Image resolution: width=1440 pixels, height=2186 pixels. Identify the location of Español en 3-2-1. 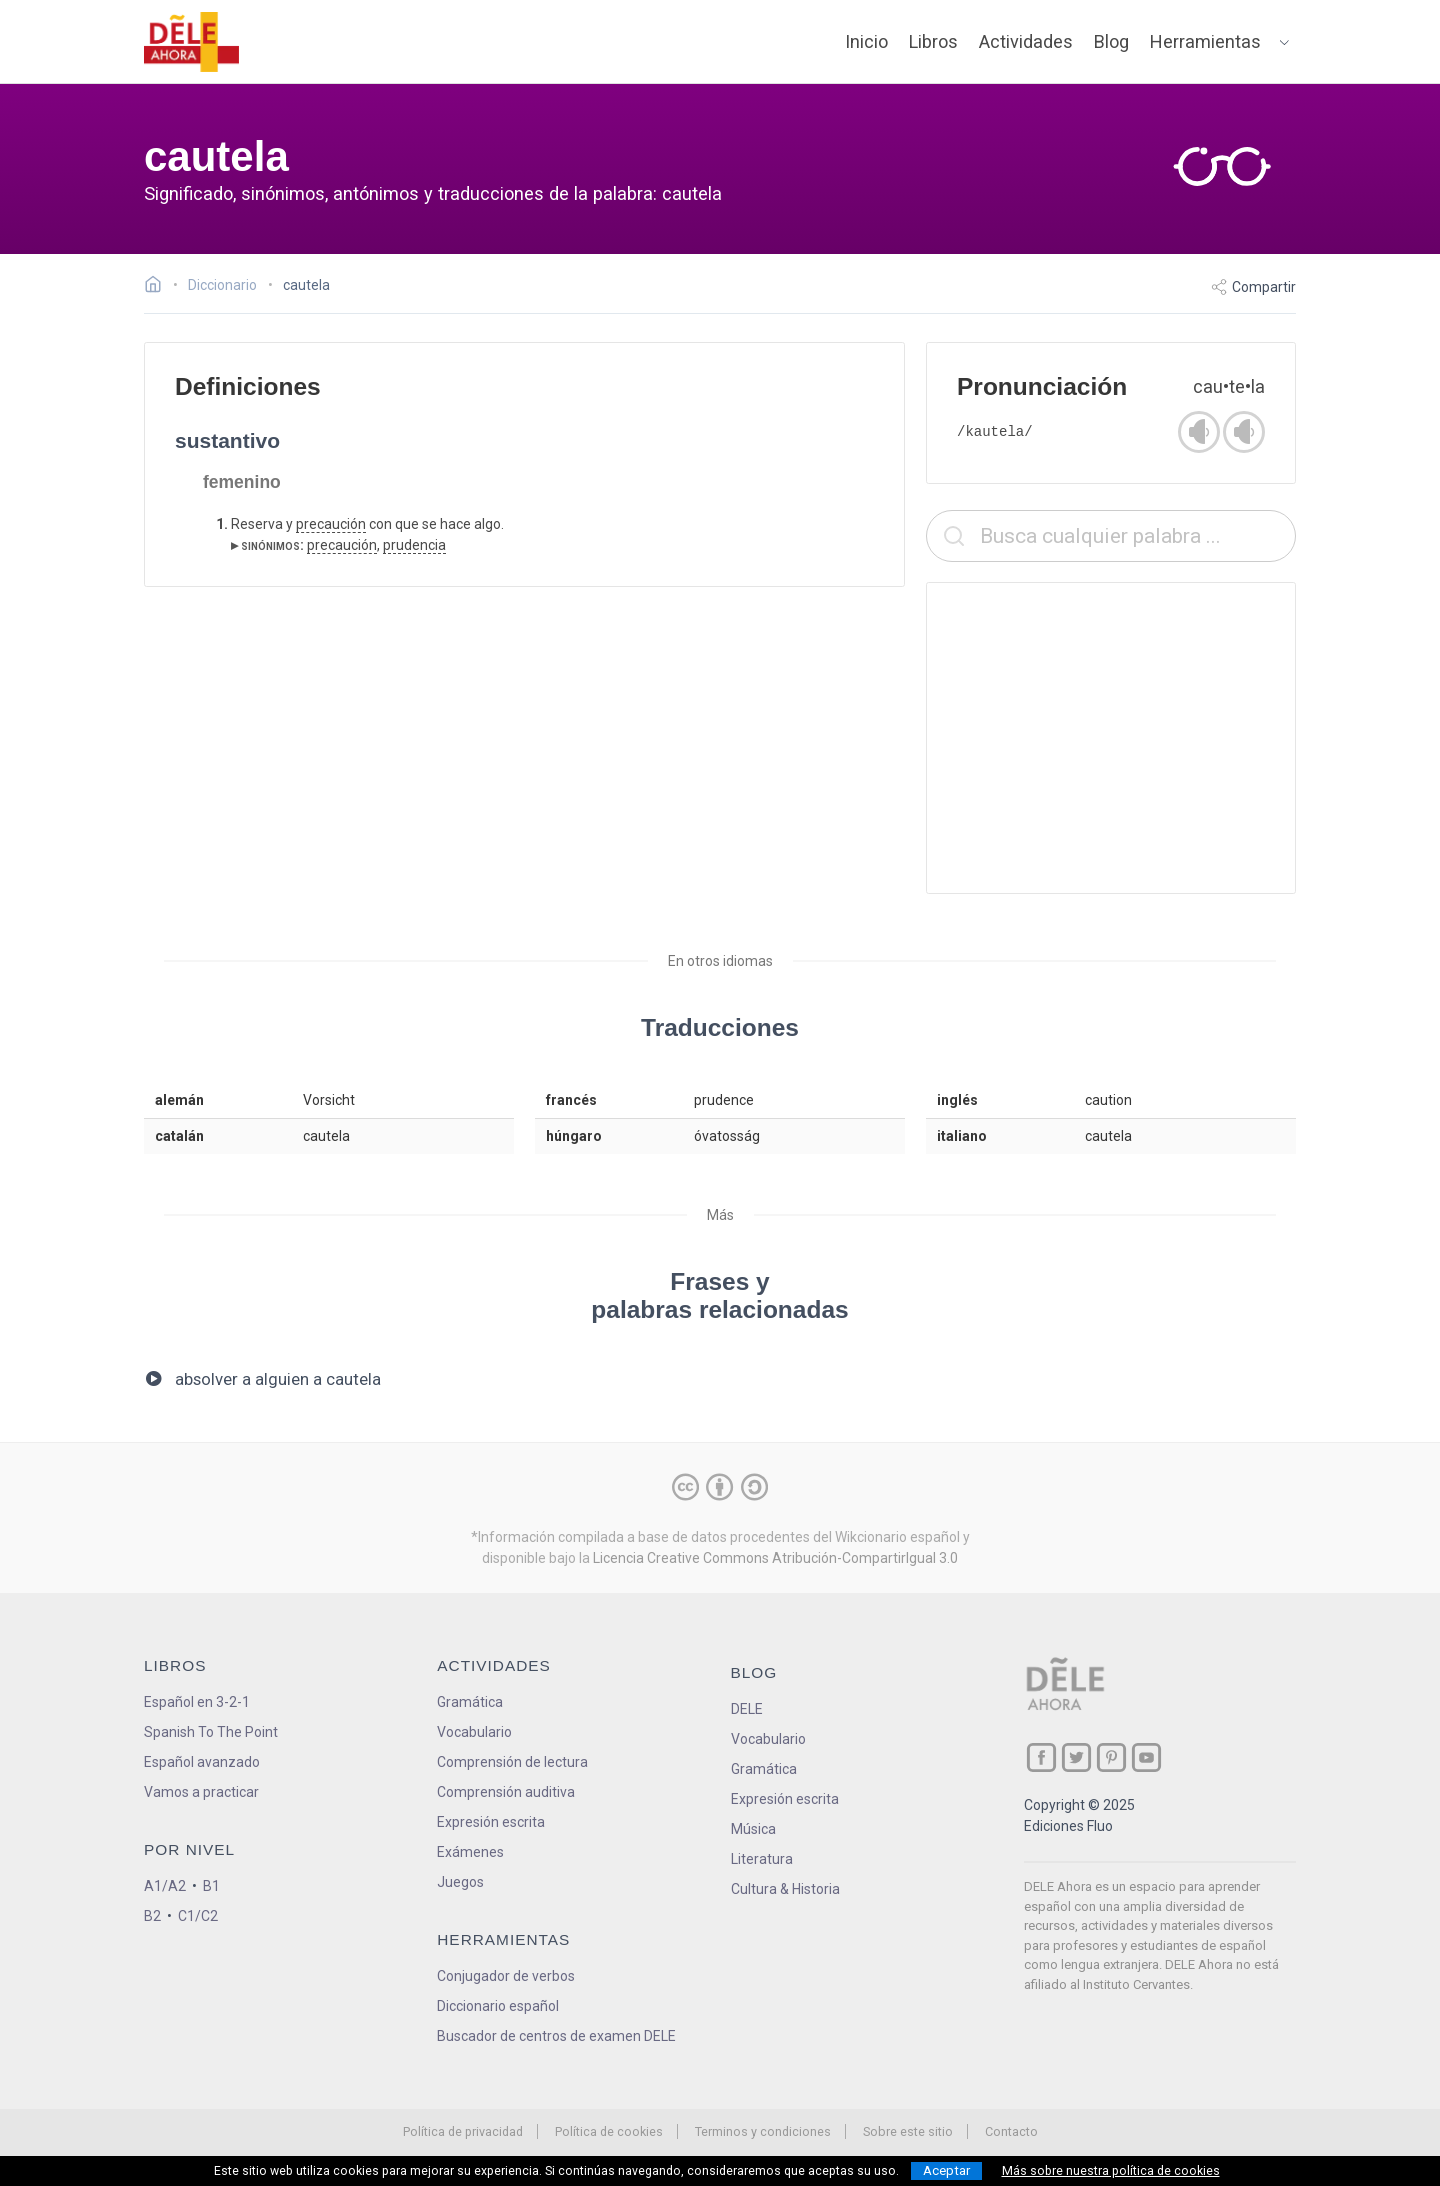
(197, 1702).